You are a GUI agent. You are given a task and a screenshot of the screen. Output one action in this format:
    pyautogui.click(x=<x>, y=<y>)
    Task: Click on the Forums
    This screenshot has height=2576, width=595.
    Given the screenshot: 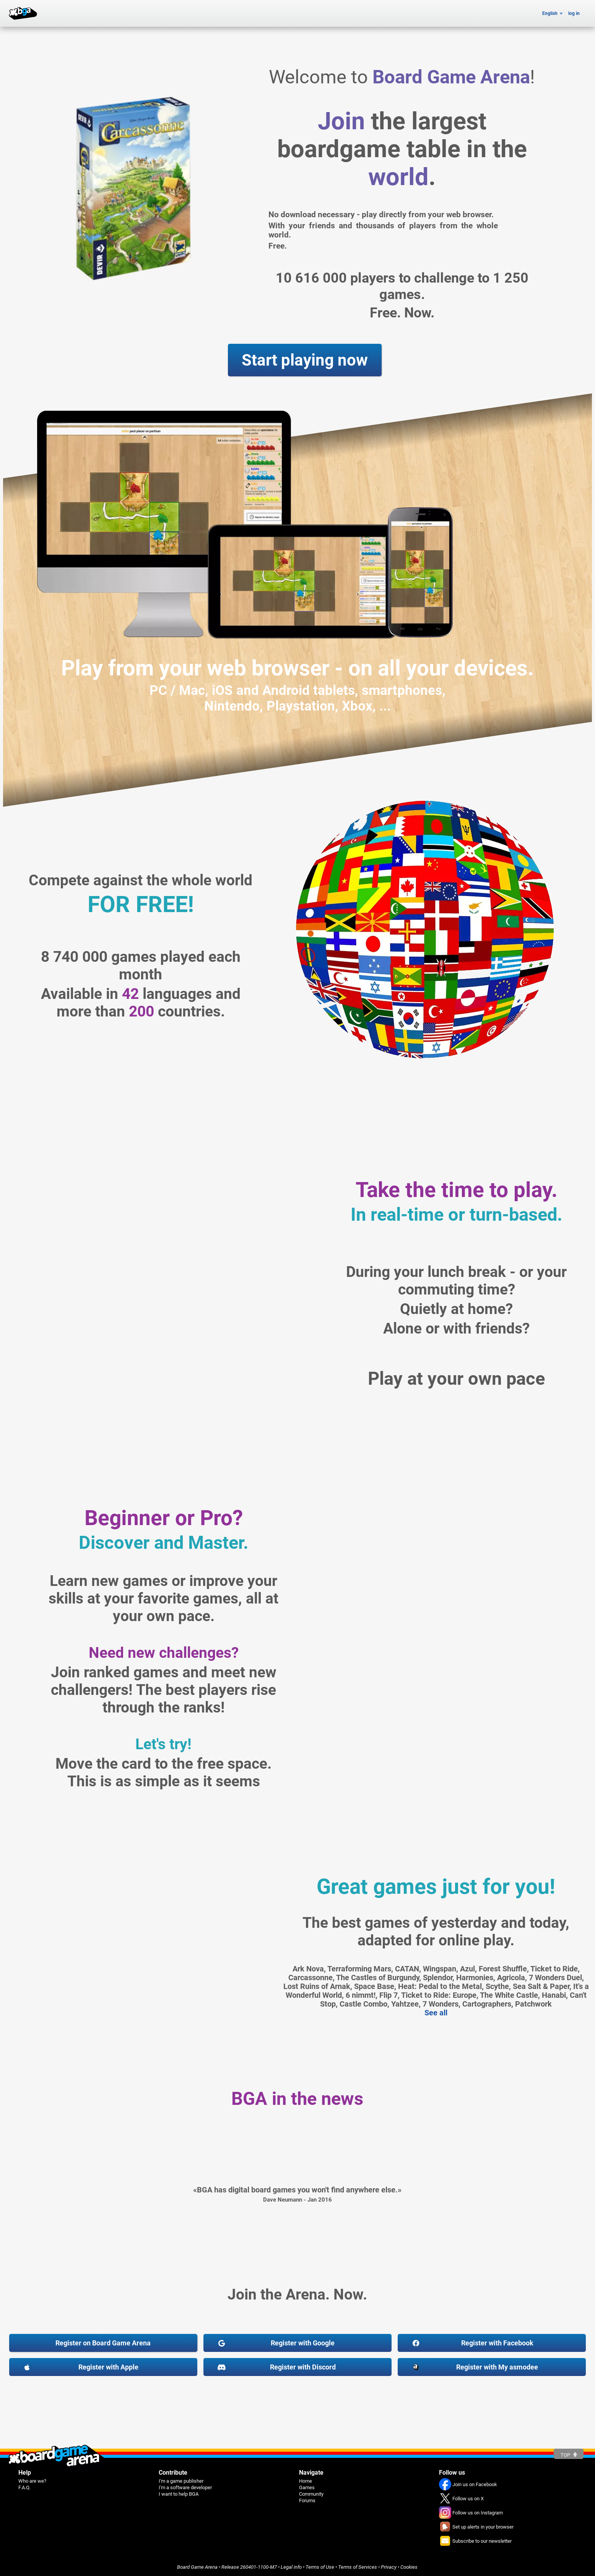 What is the action you would take?
    pyautogui.click(x=307, y=2500)
    